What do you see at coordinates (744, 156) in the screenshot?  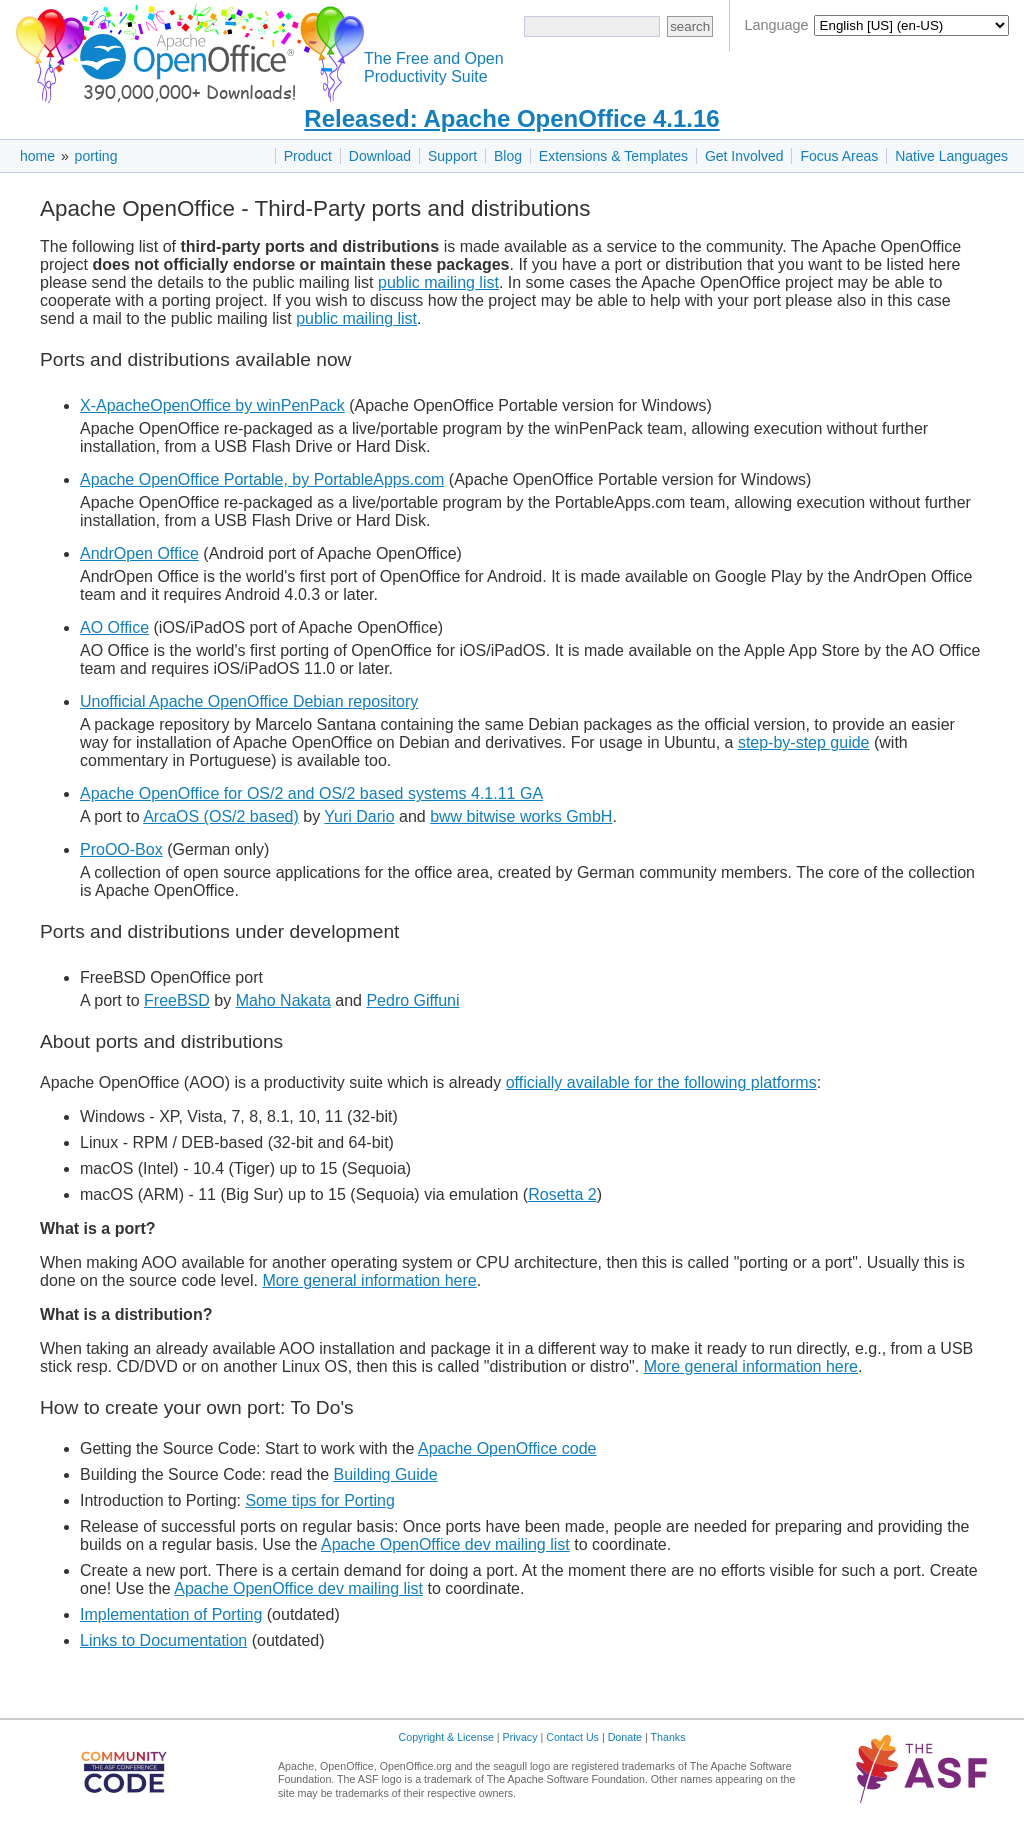 I see `Get Involved` at bounding box center [744, 156].